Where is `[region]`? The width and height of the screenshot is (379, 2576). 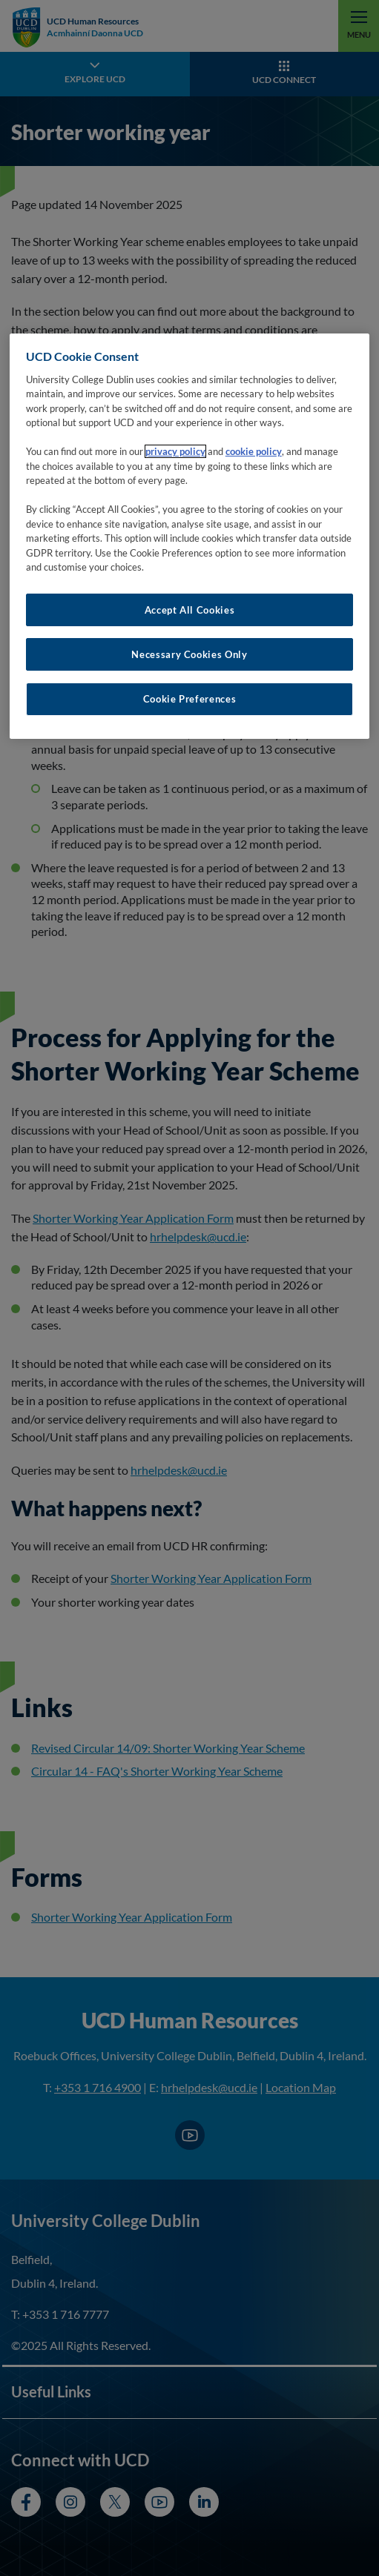
[region] is located at coordinates (189, 535).